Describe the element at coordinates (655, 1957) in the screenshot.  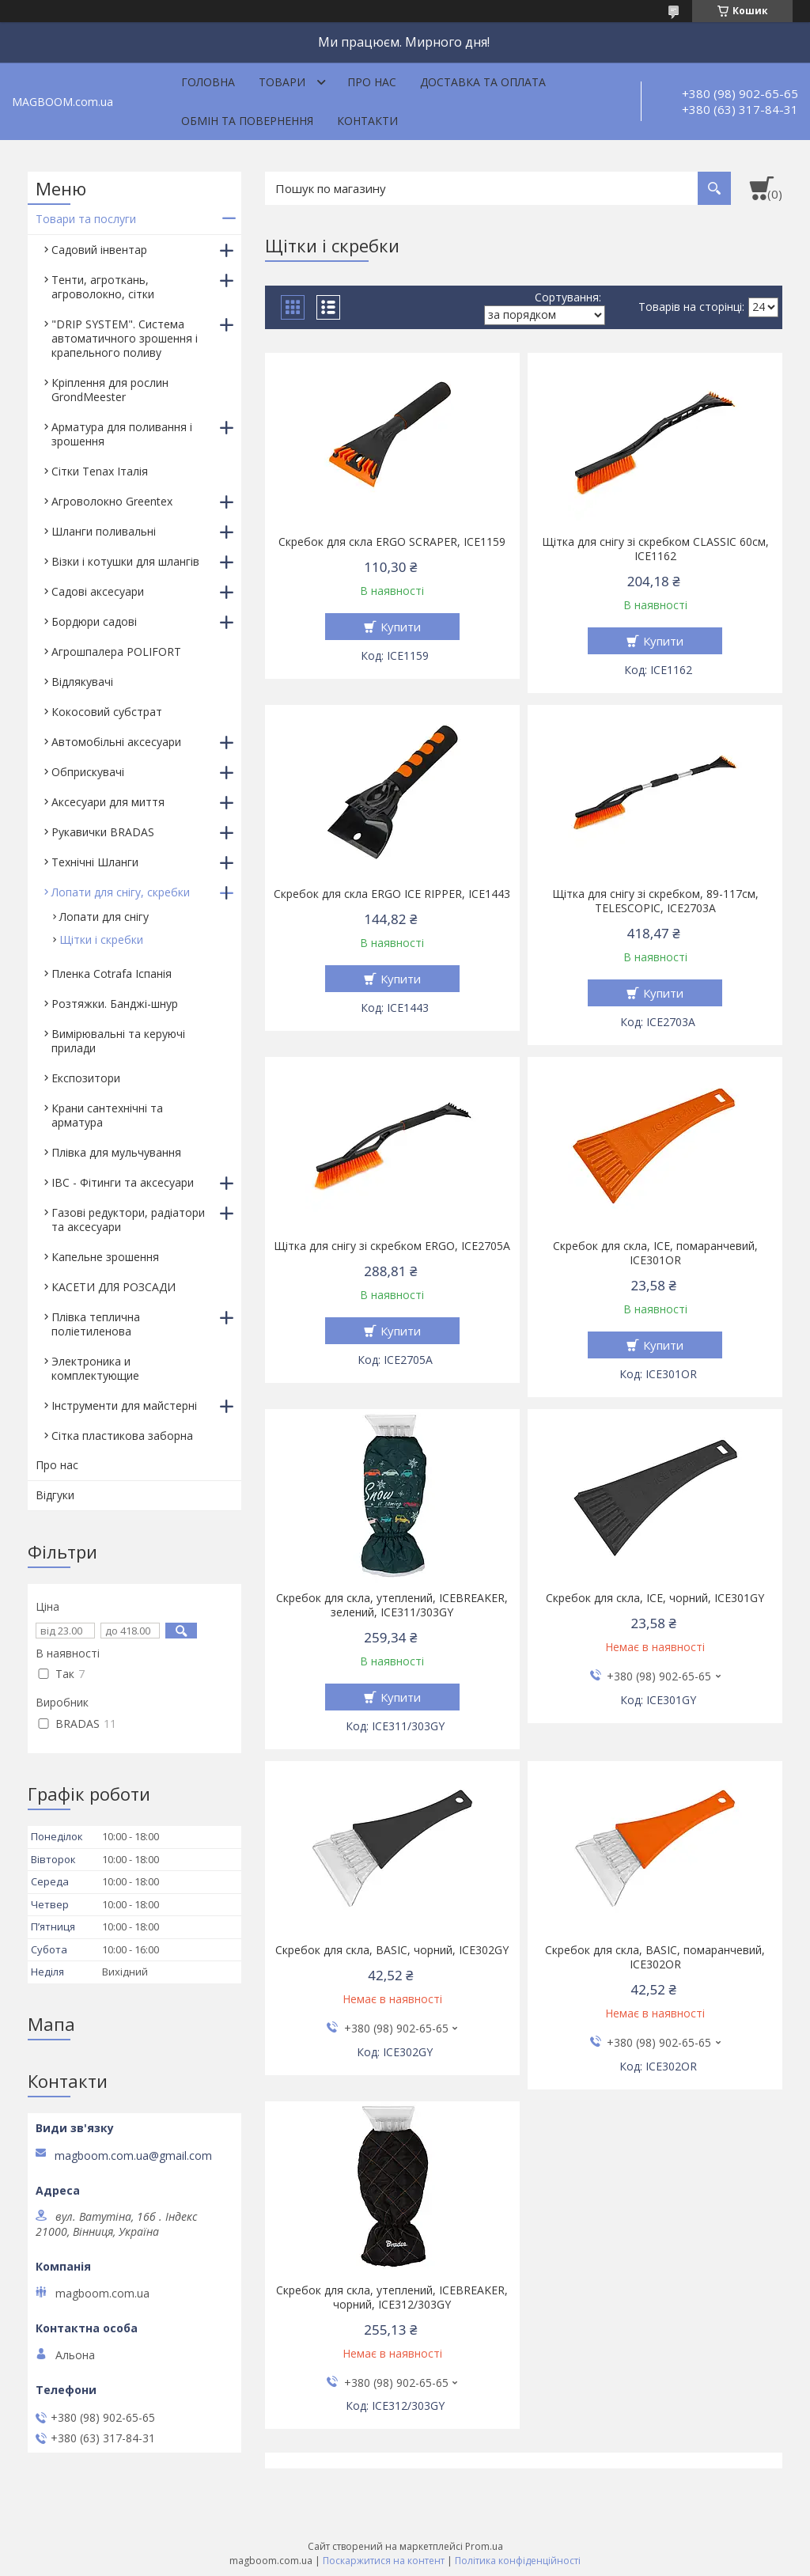
I see `Скребок для скла, BASIC, помаранчевий, ICE302OR` at that location.